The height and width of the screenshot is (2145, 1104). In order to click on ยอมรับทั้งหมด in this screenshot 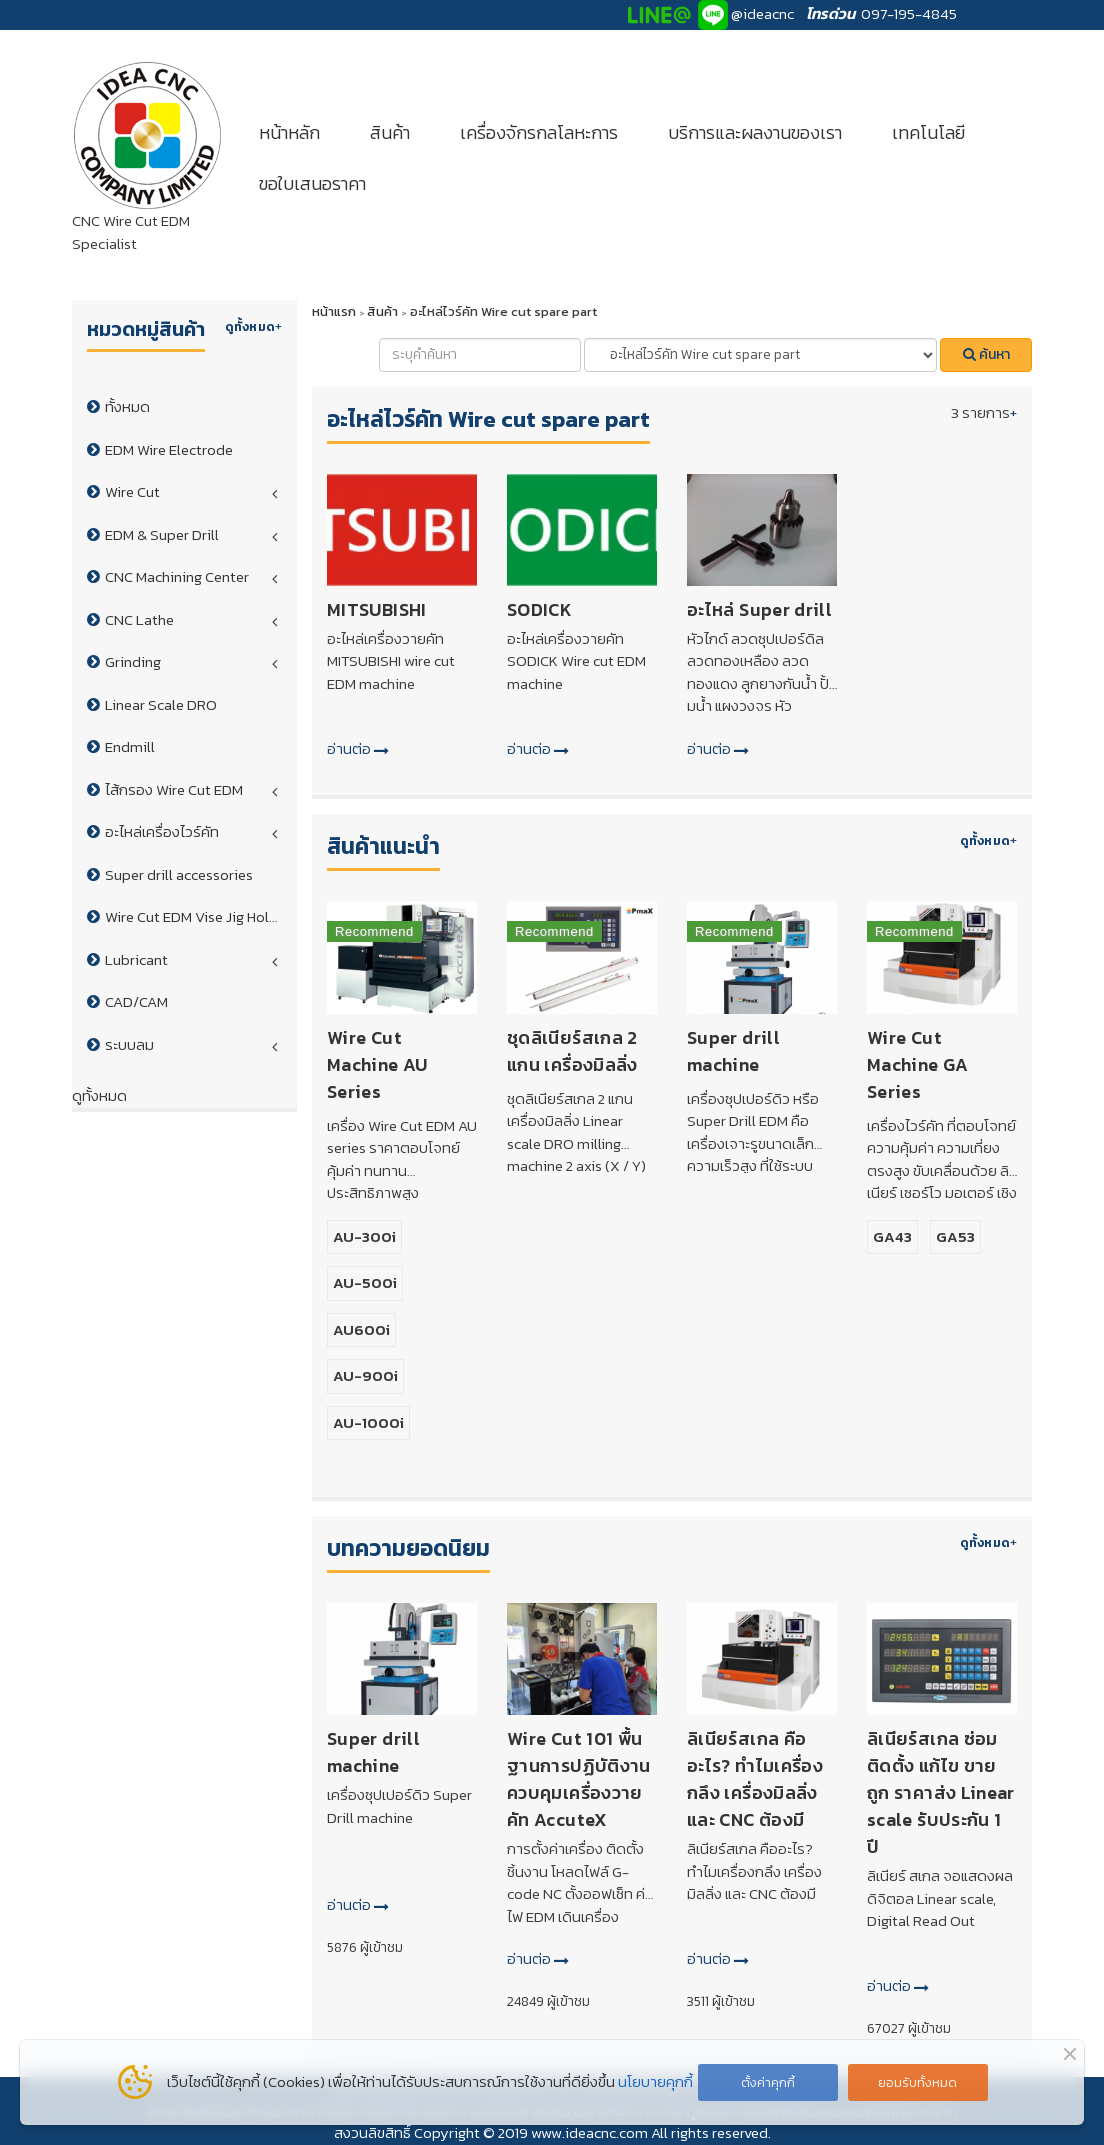, I will do `click(917, 2082)`.